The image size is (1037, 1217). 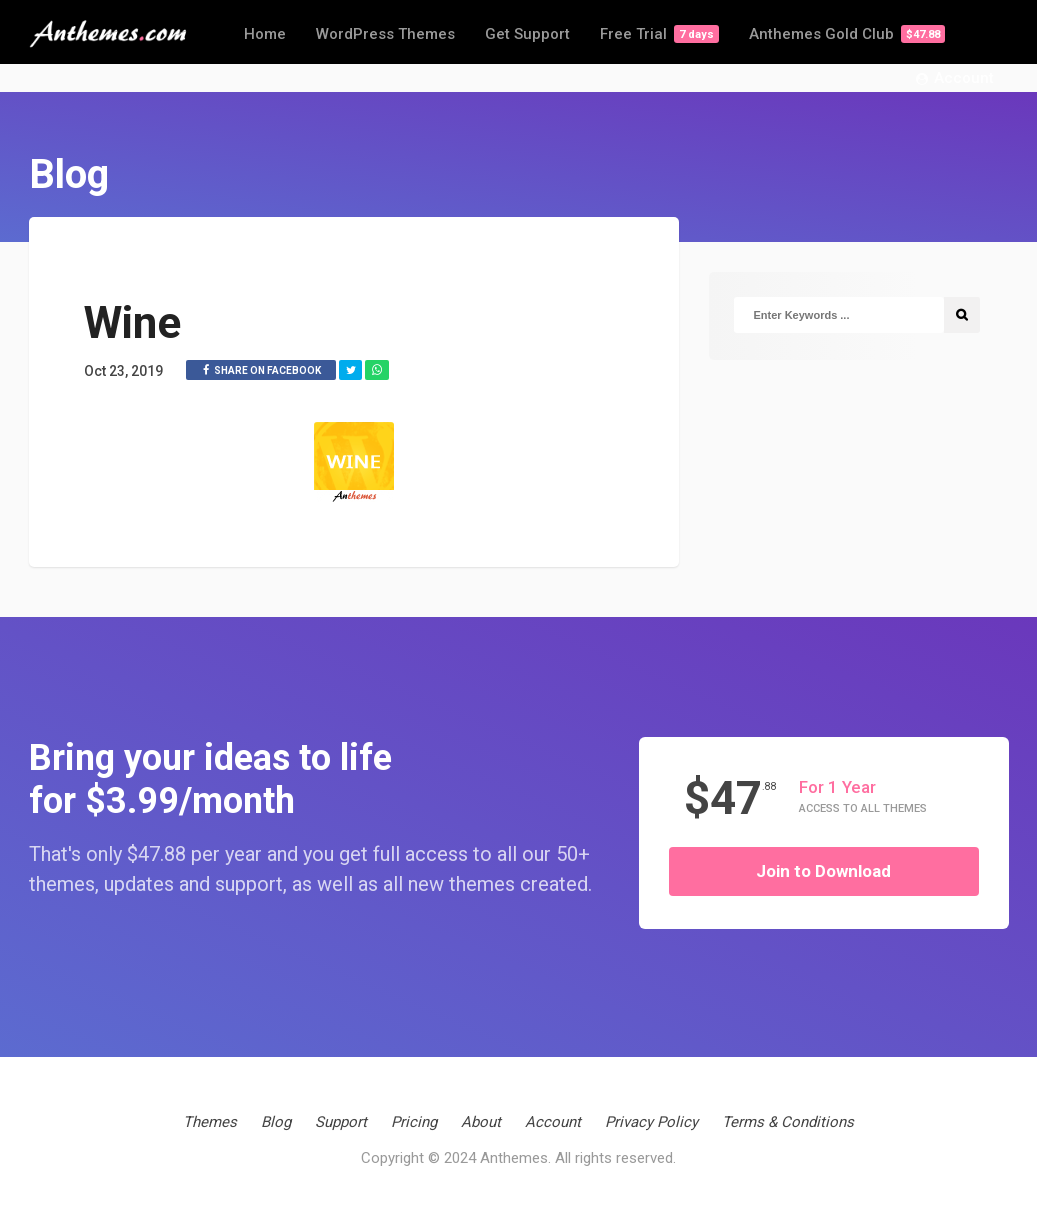 What do you see at coordinates (481, 1122) in the screenshot?
I see `About` at bounding box center [481, 1122].